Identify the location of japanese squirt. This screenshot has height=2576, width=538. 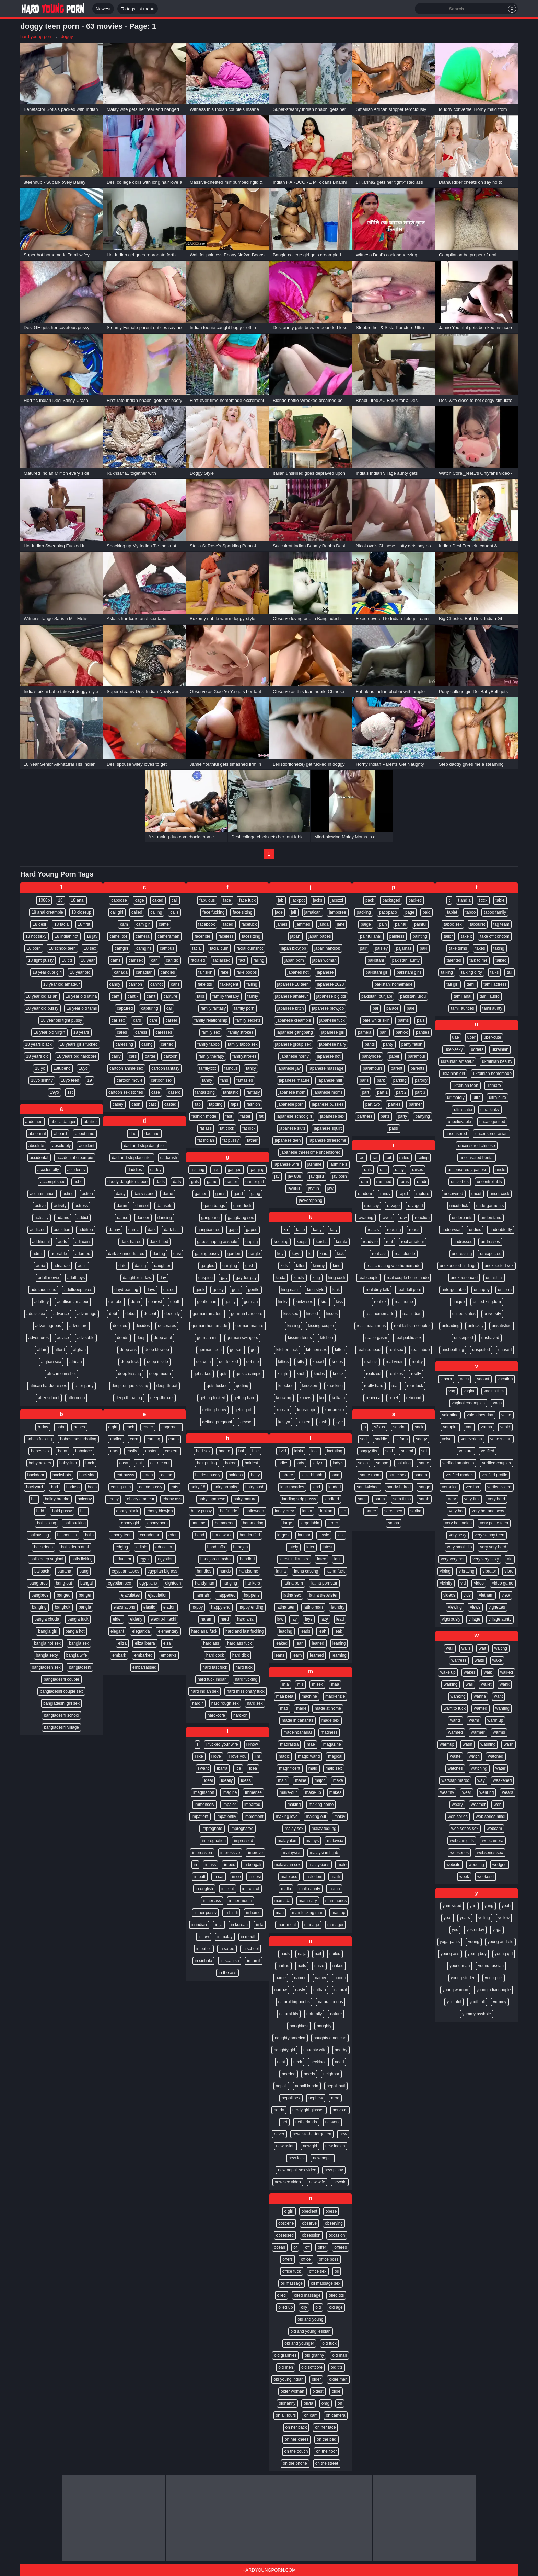
(328, 1128).